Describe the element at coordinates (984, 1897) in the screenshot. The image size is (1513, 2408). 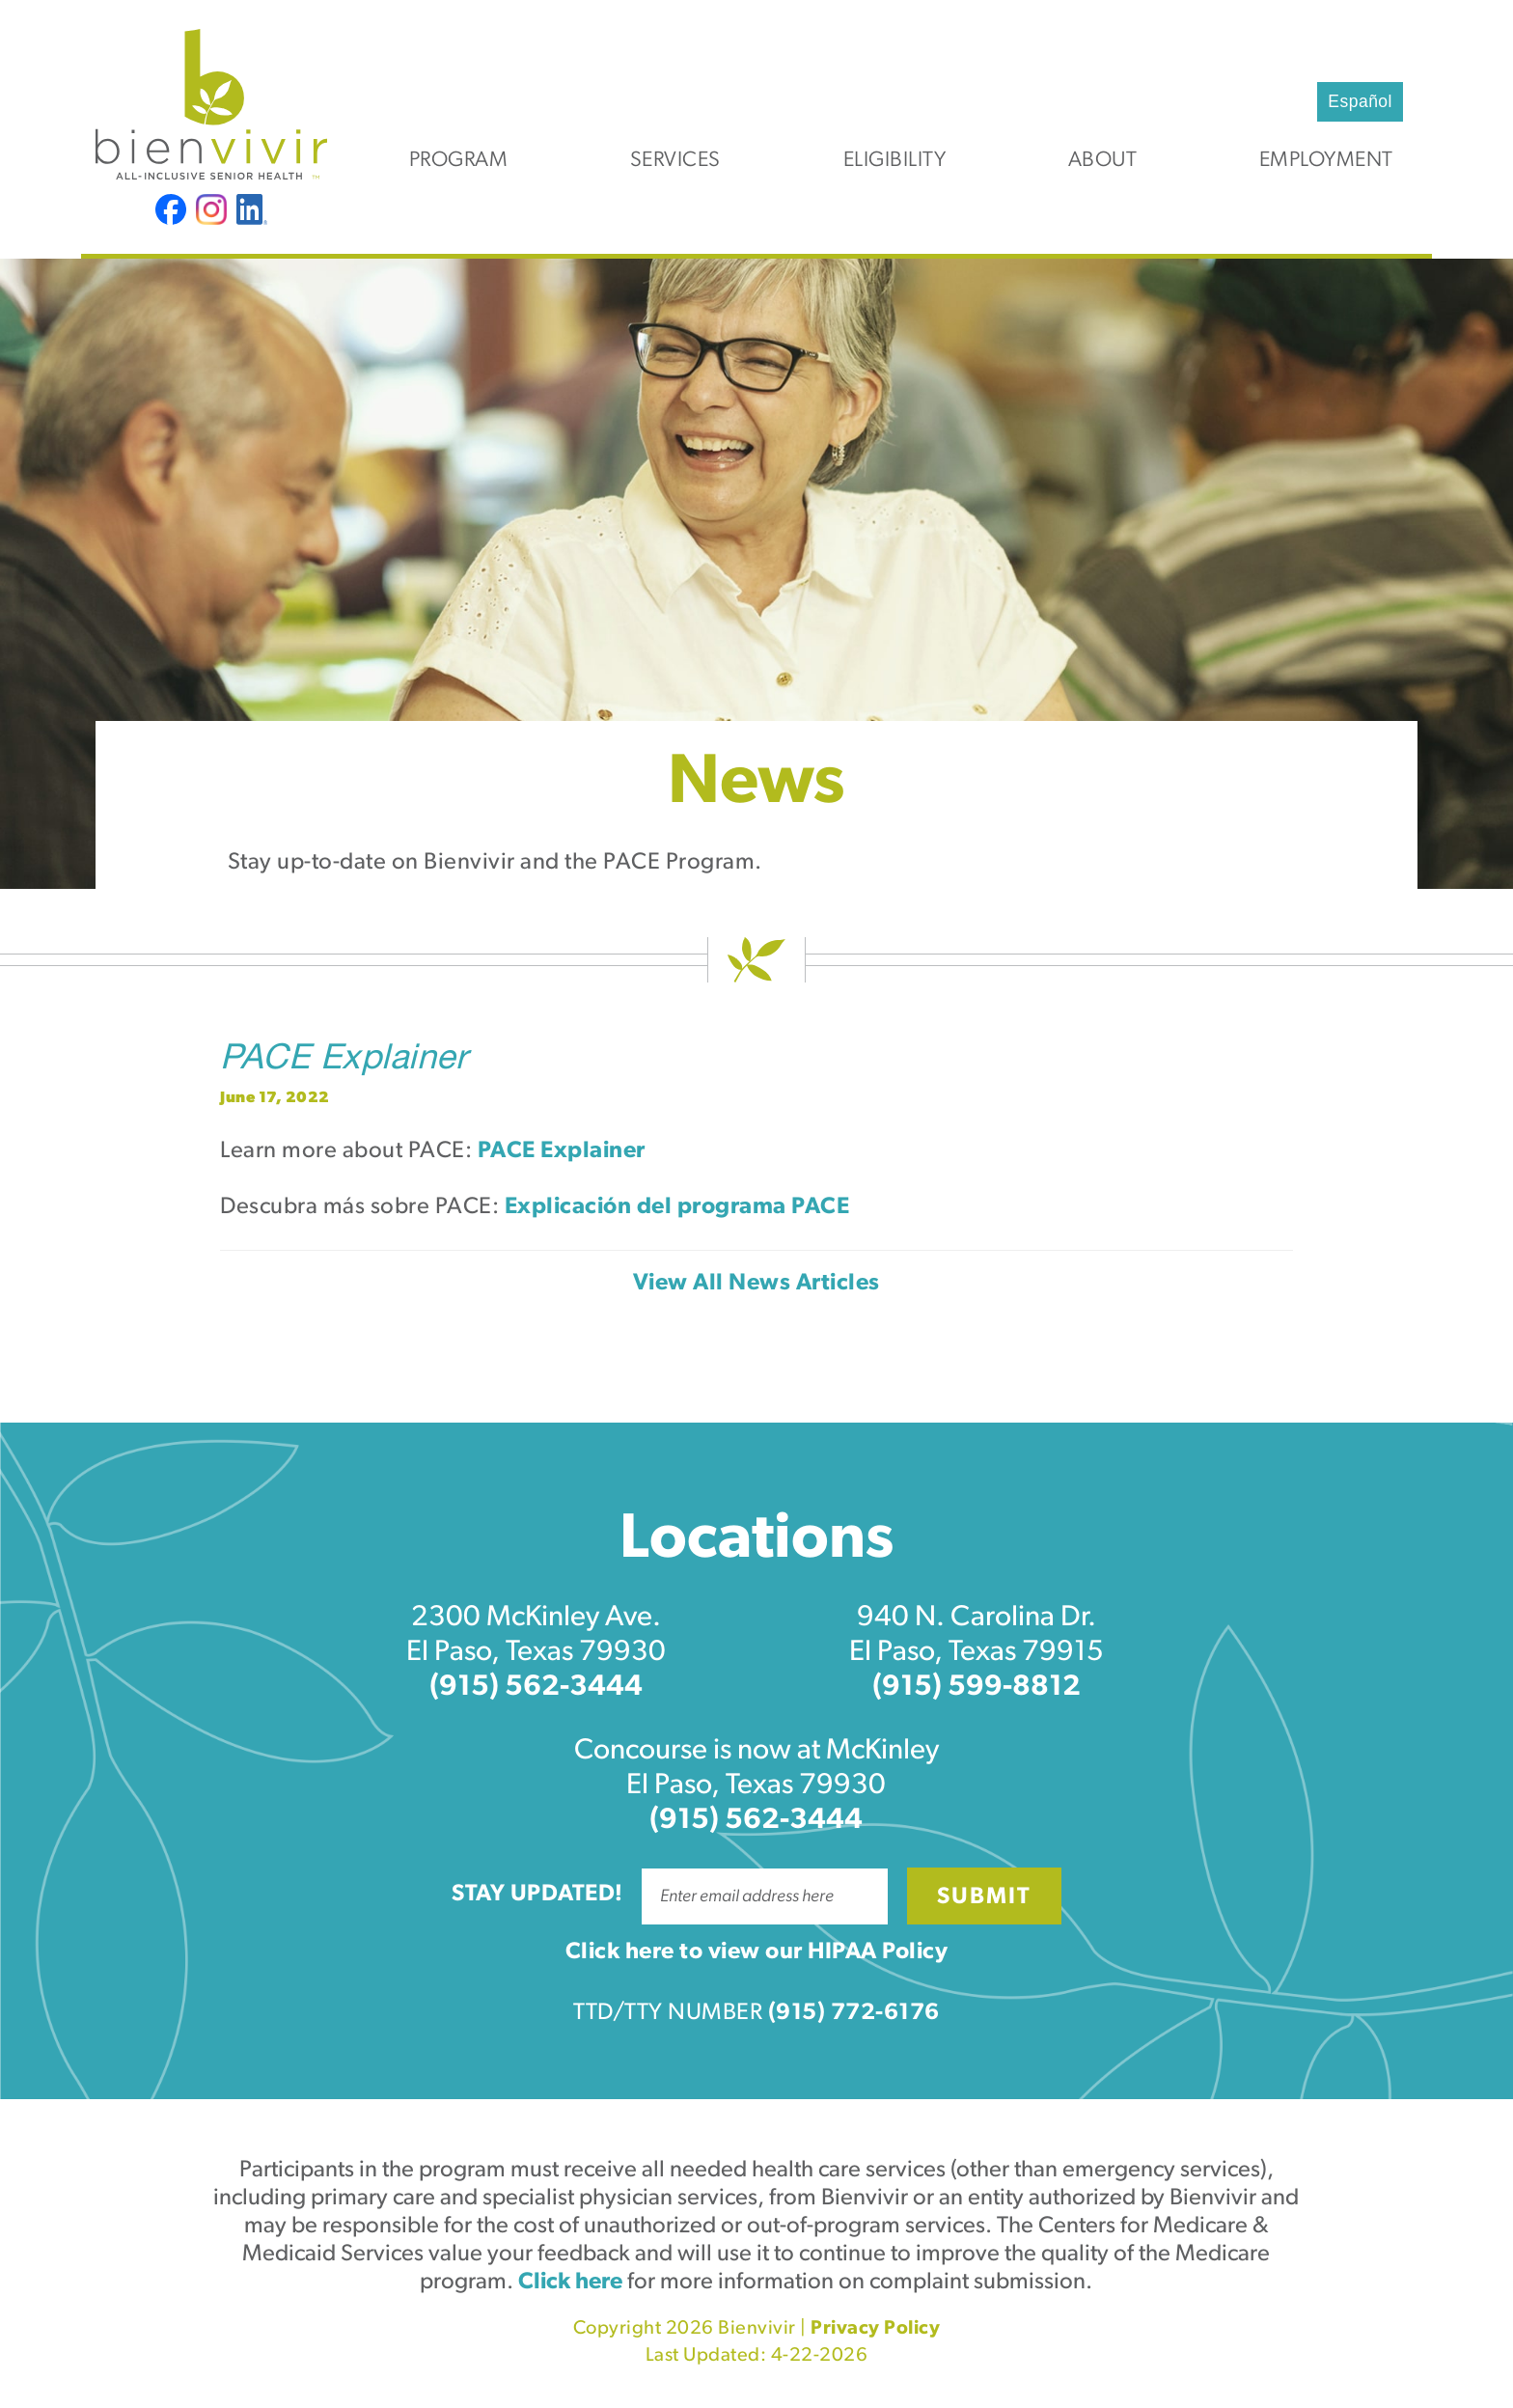
I see `Submit` at that location.